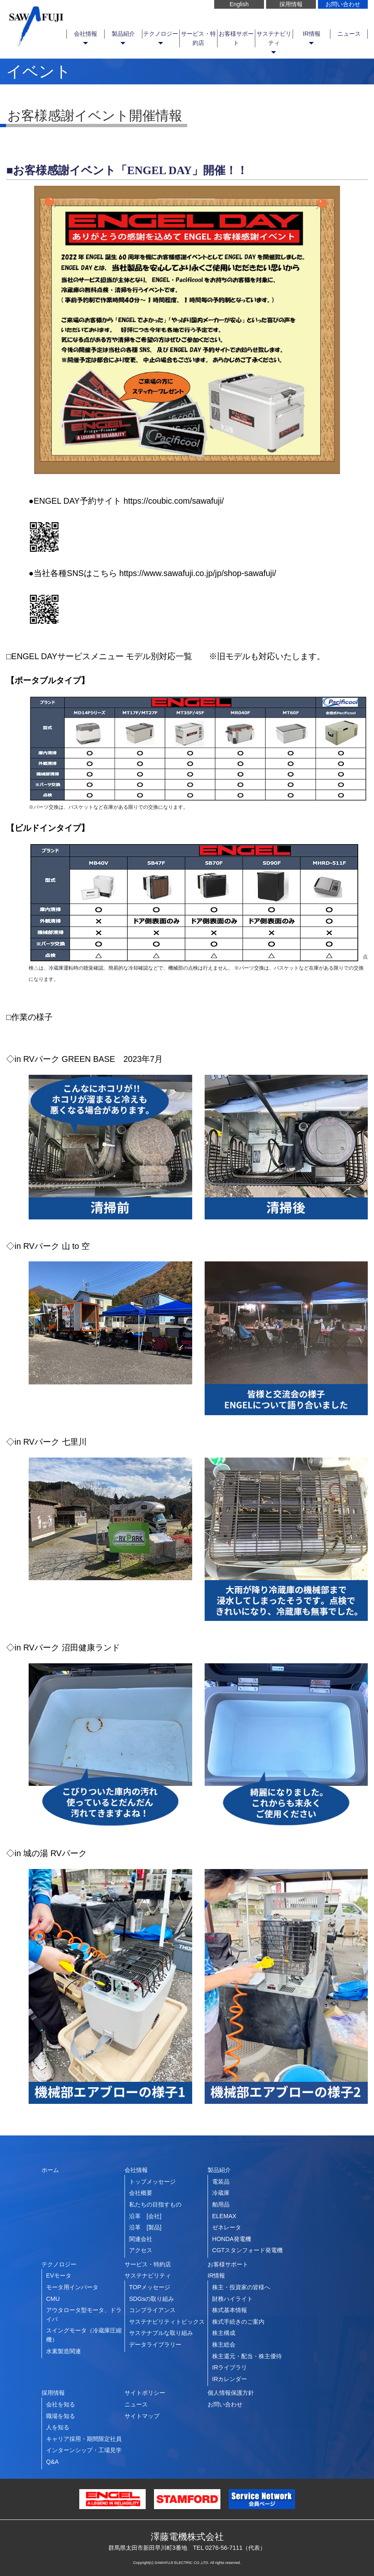  I want to click on 人を知る, so click(57, 2427).